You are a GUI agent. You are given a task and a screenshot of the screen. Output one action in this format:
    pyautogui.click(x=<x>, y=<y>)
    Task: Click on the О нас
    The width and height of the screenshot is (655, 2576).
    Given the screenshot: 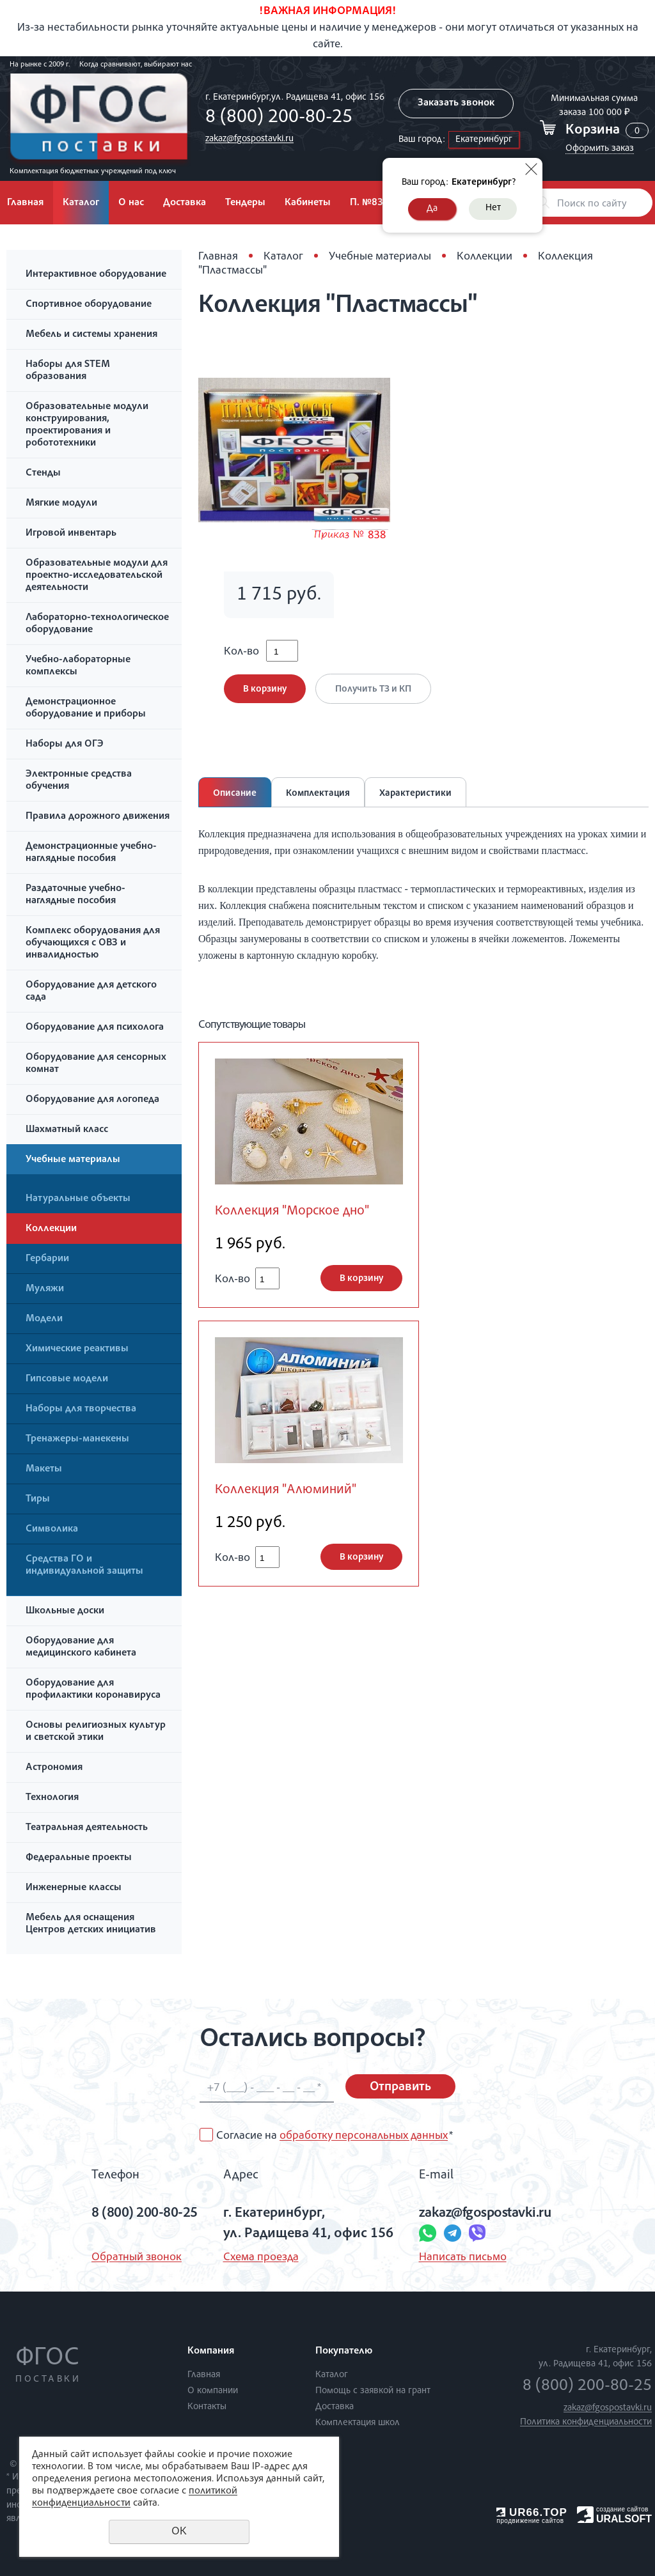 What is the action you would take?
    pyautogui.click(x=131, y=203)
    